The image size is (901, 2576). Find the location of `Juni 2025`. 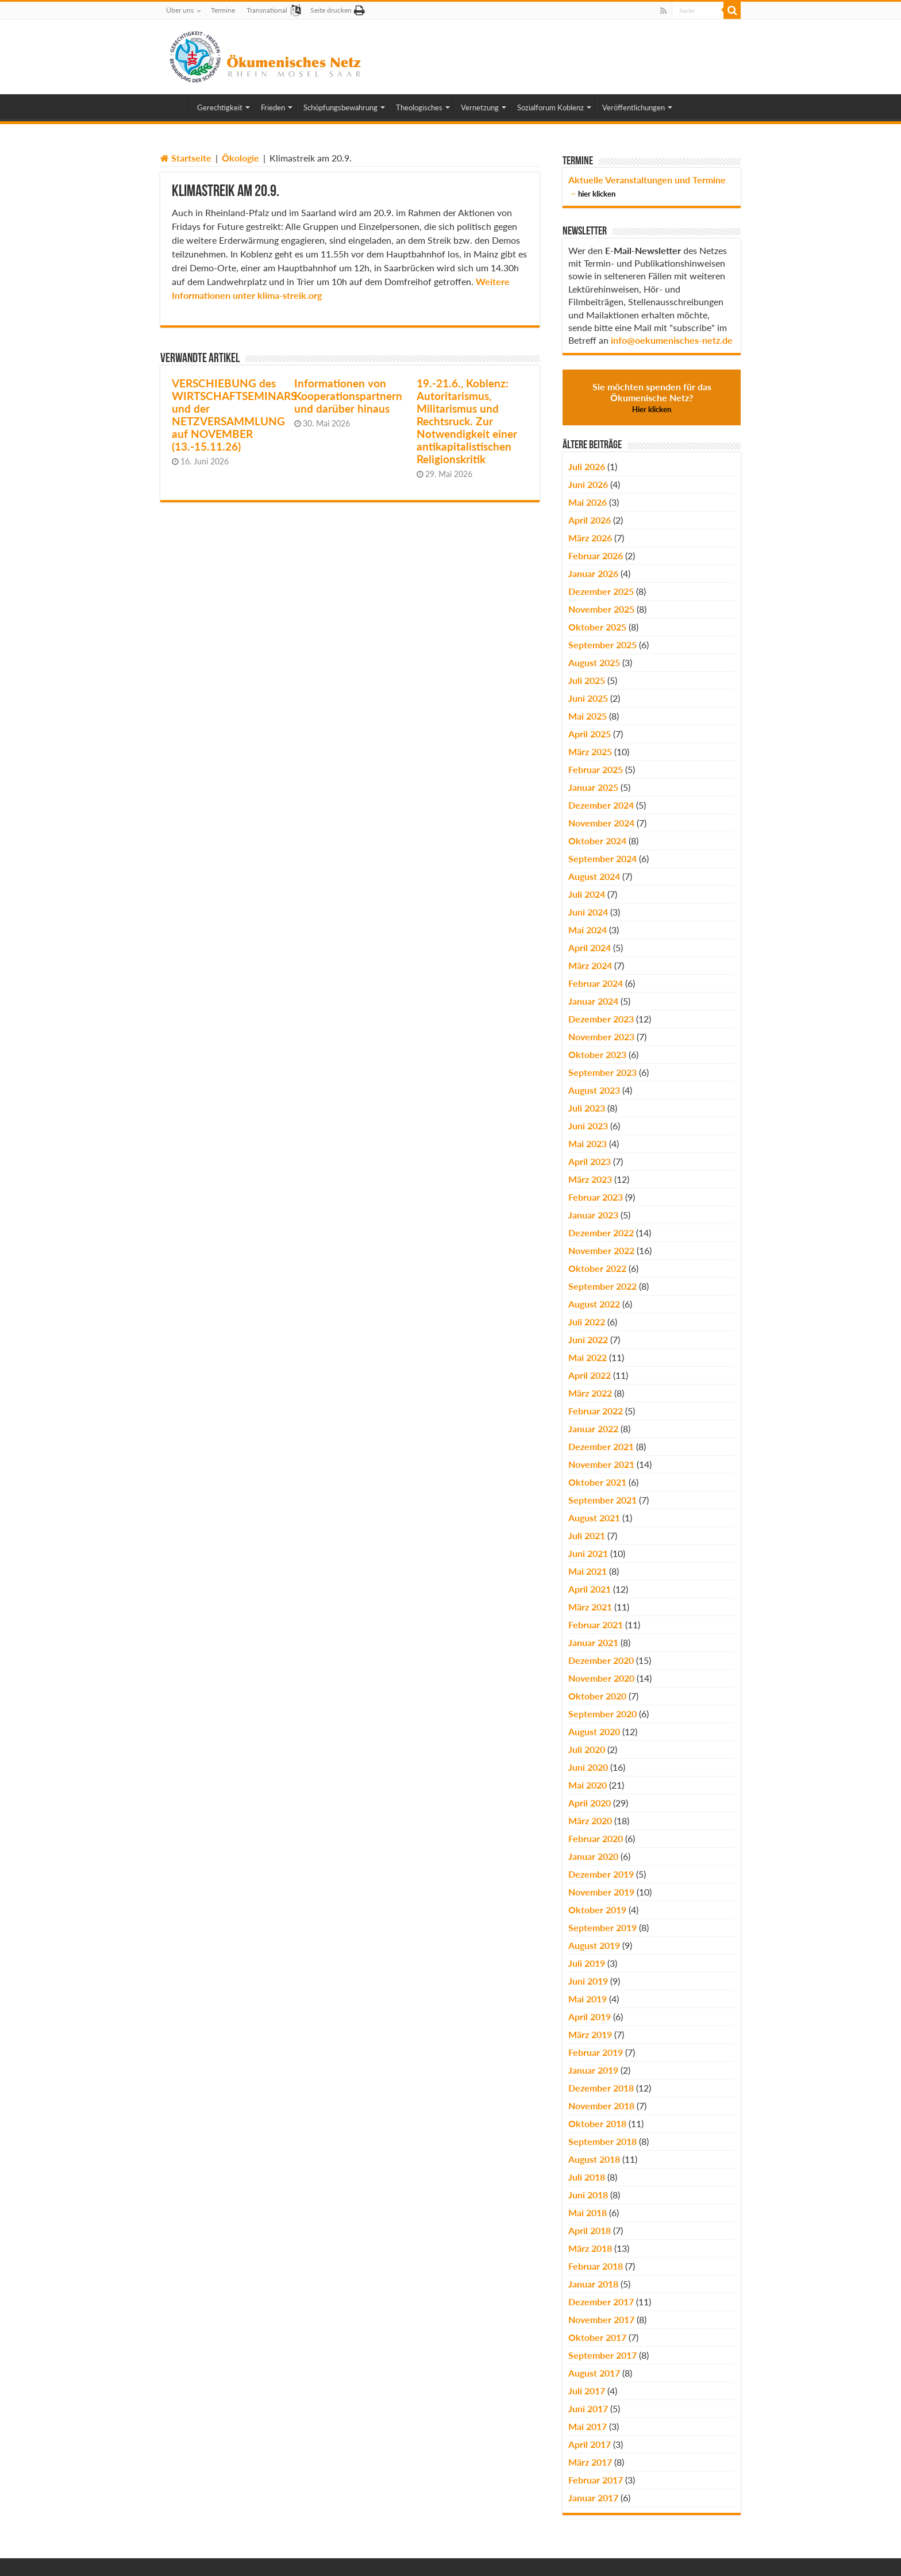

Juni 2025 is located at coordinates (588, 698).